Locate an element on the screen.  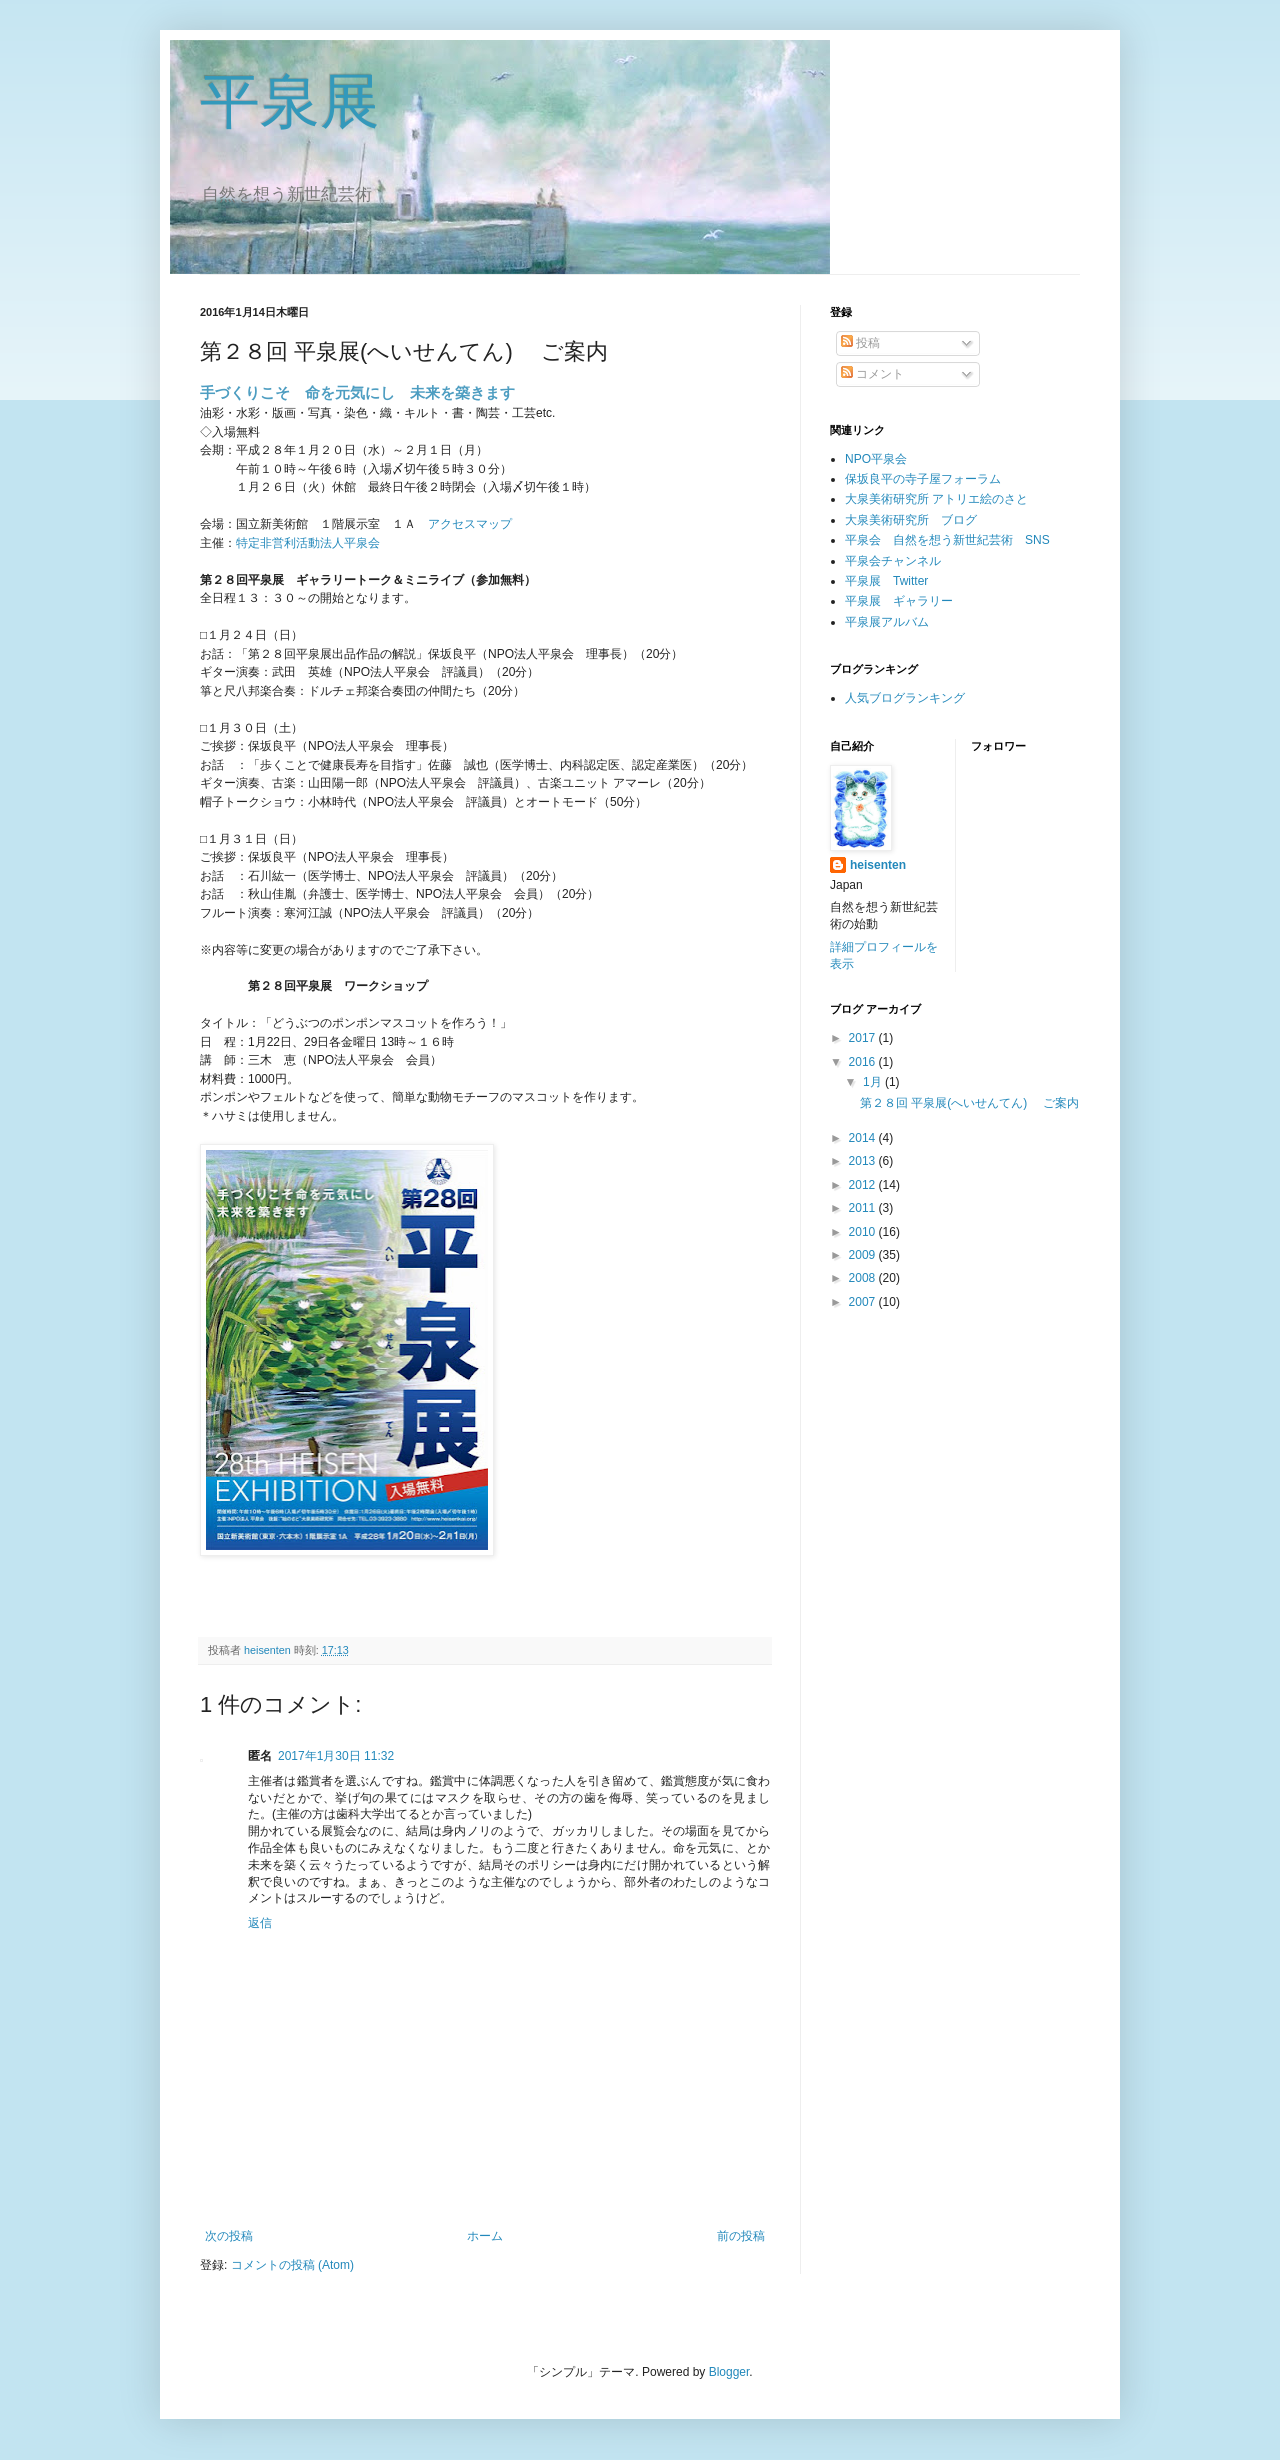
2014 is located at coordinates (864, 1138).